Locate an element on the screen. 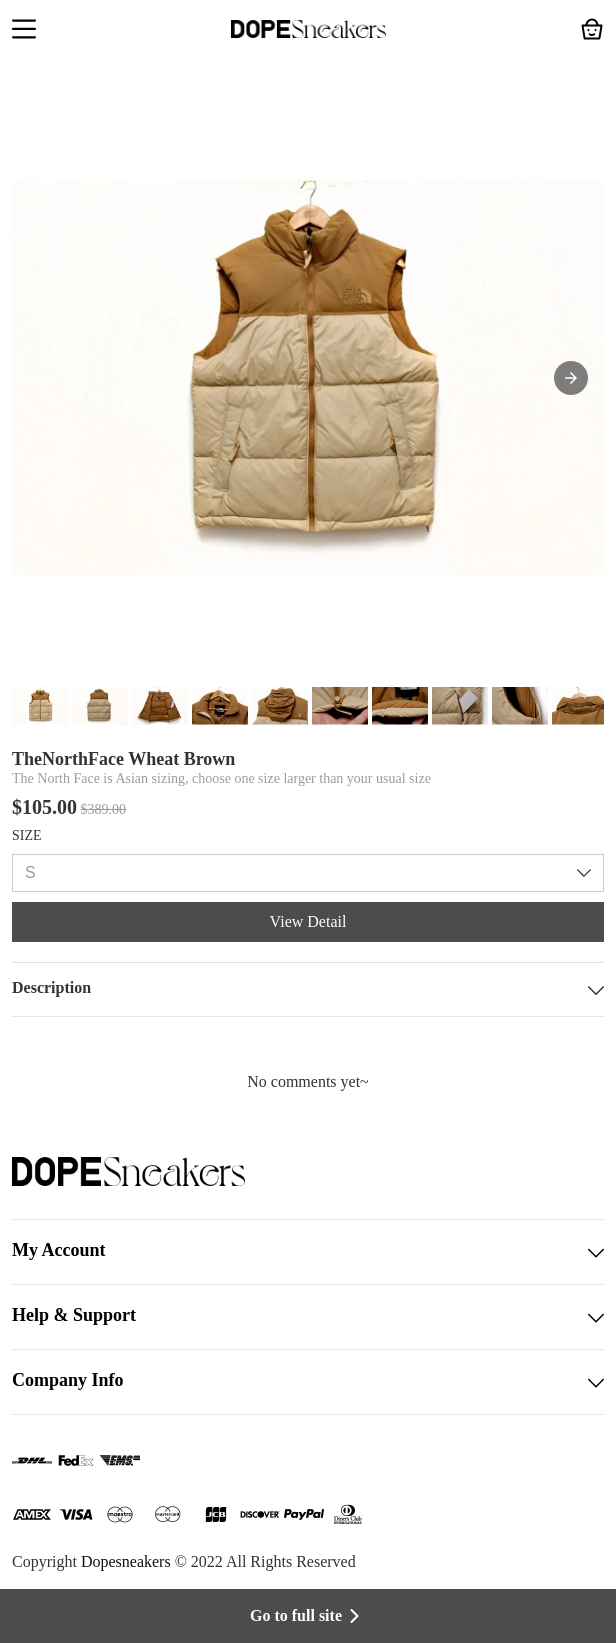 The width and height of the screenshot is (616, 1643). [button] is located at coordinates (24, 31).